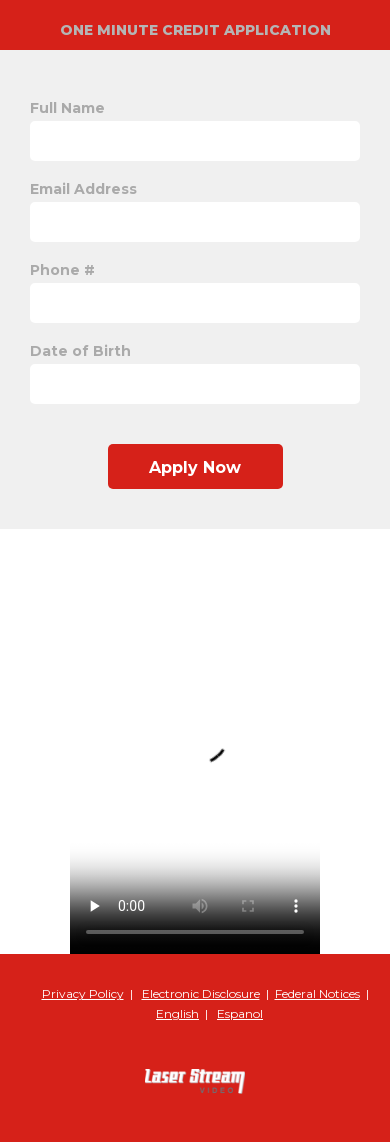 The height and width of the screenshot is (1142, 390). I want to click on English, so click(177, 1013).